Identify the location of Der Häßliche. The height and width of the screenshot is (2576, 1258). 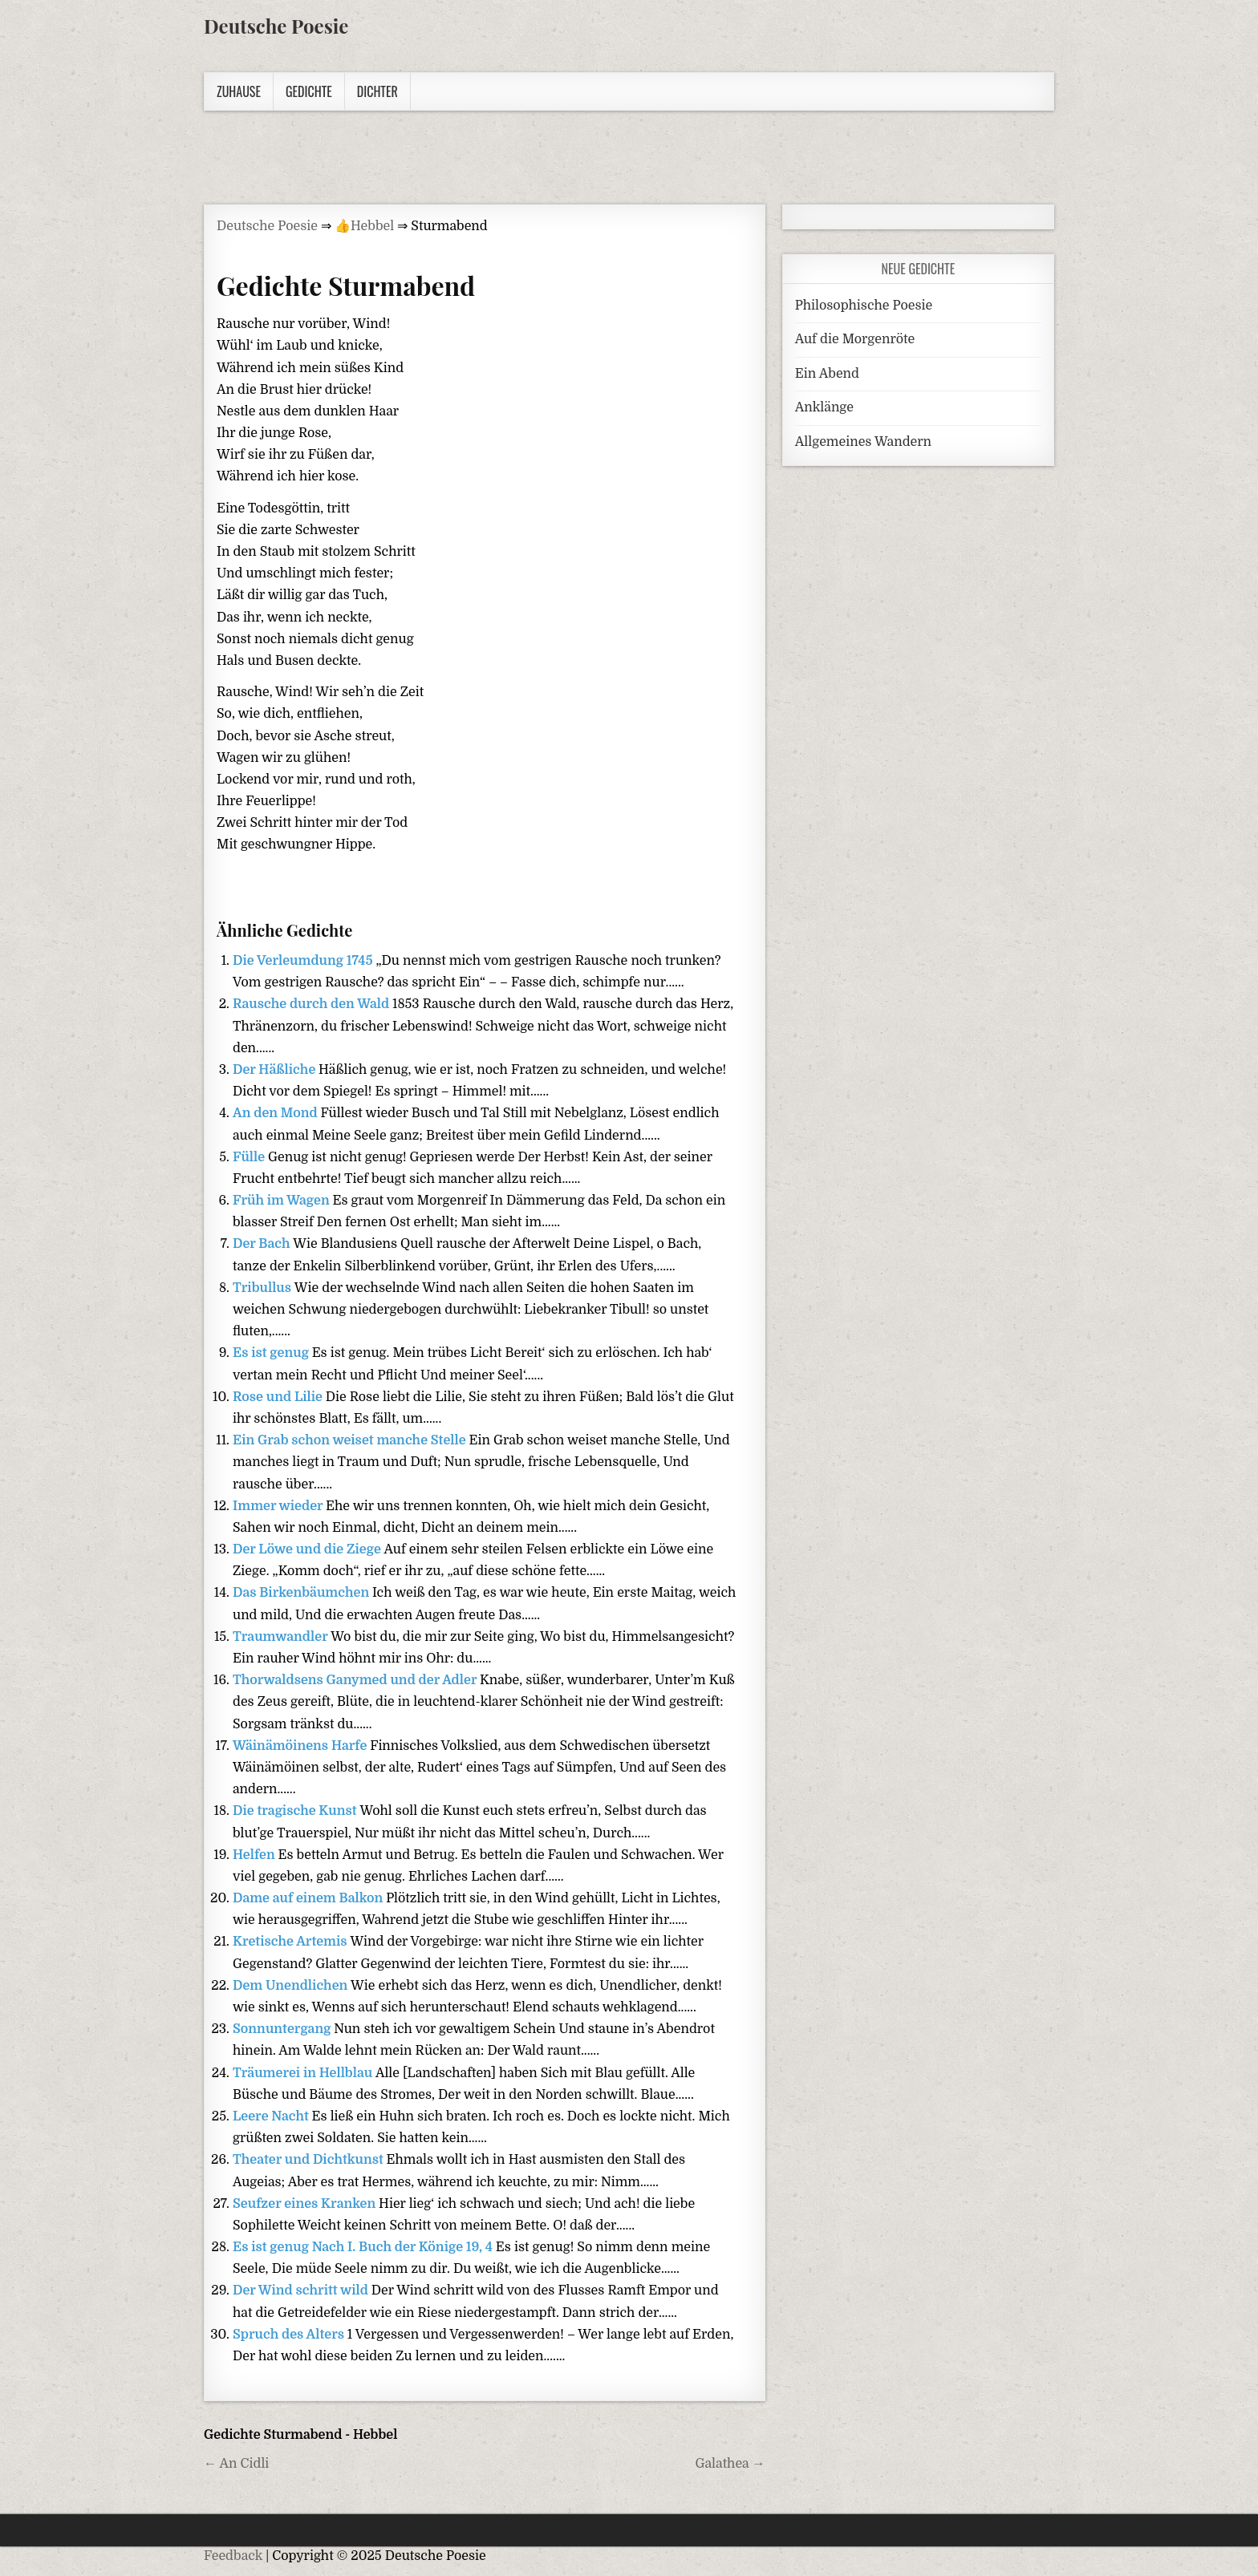
(276, 1070).